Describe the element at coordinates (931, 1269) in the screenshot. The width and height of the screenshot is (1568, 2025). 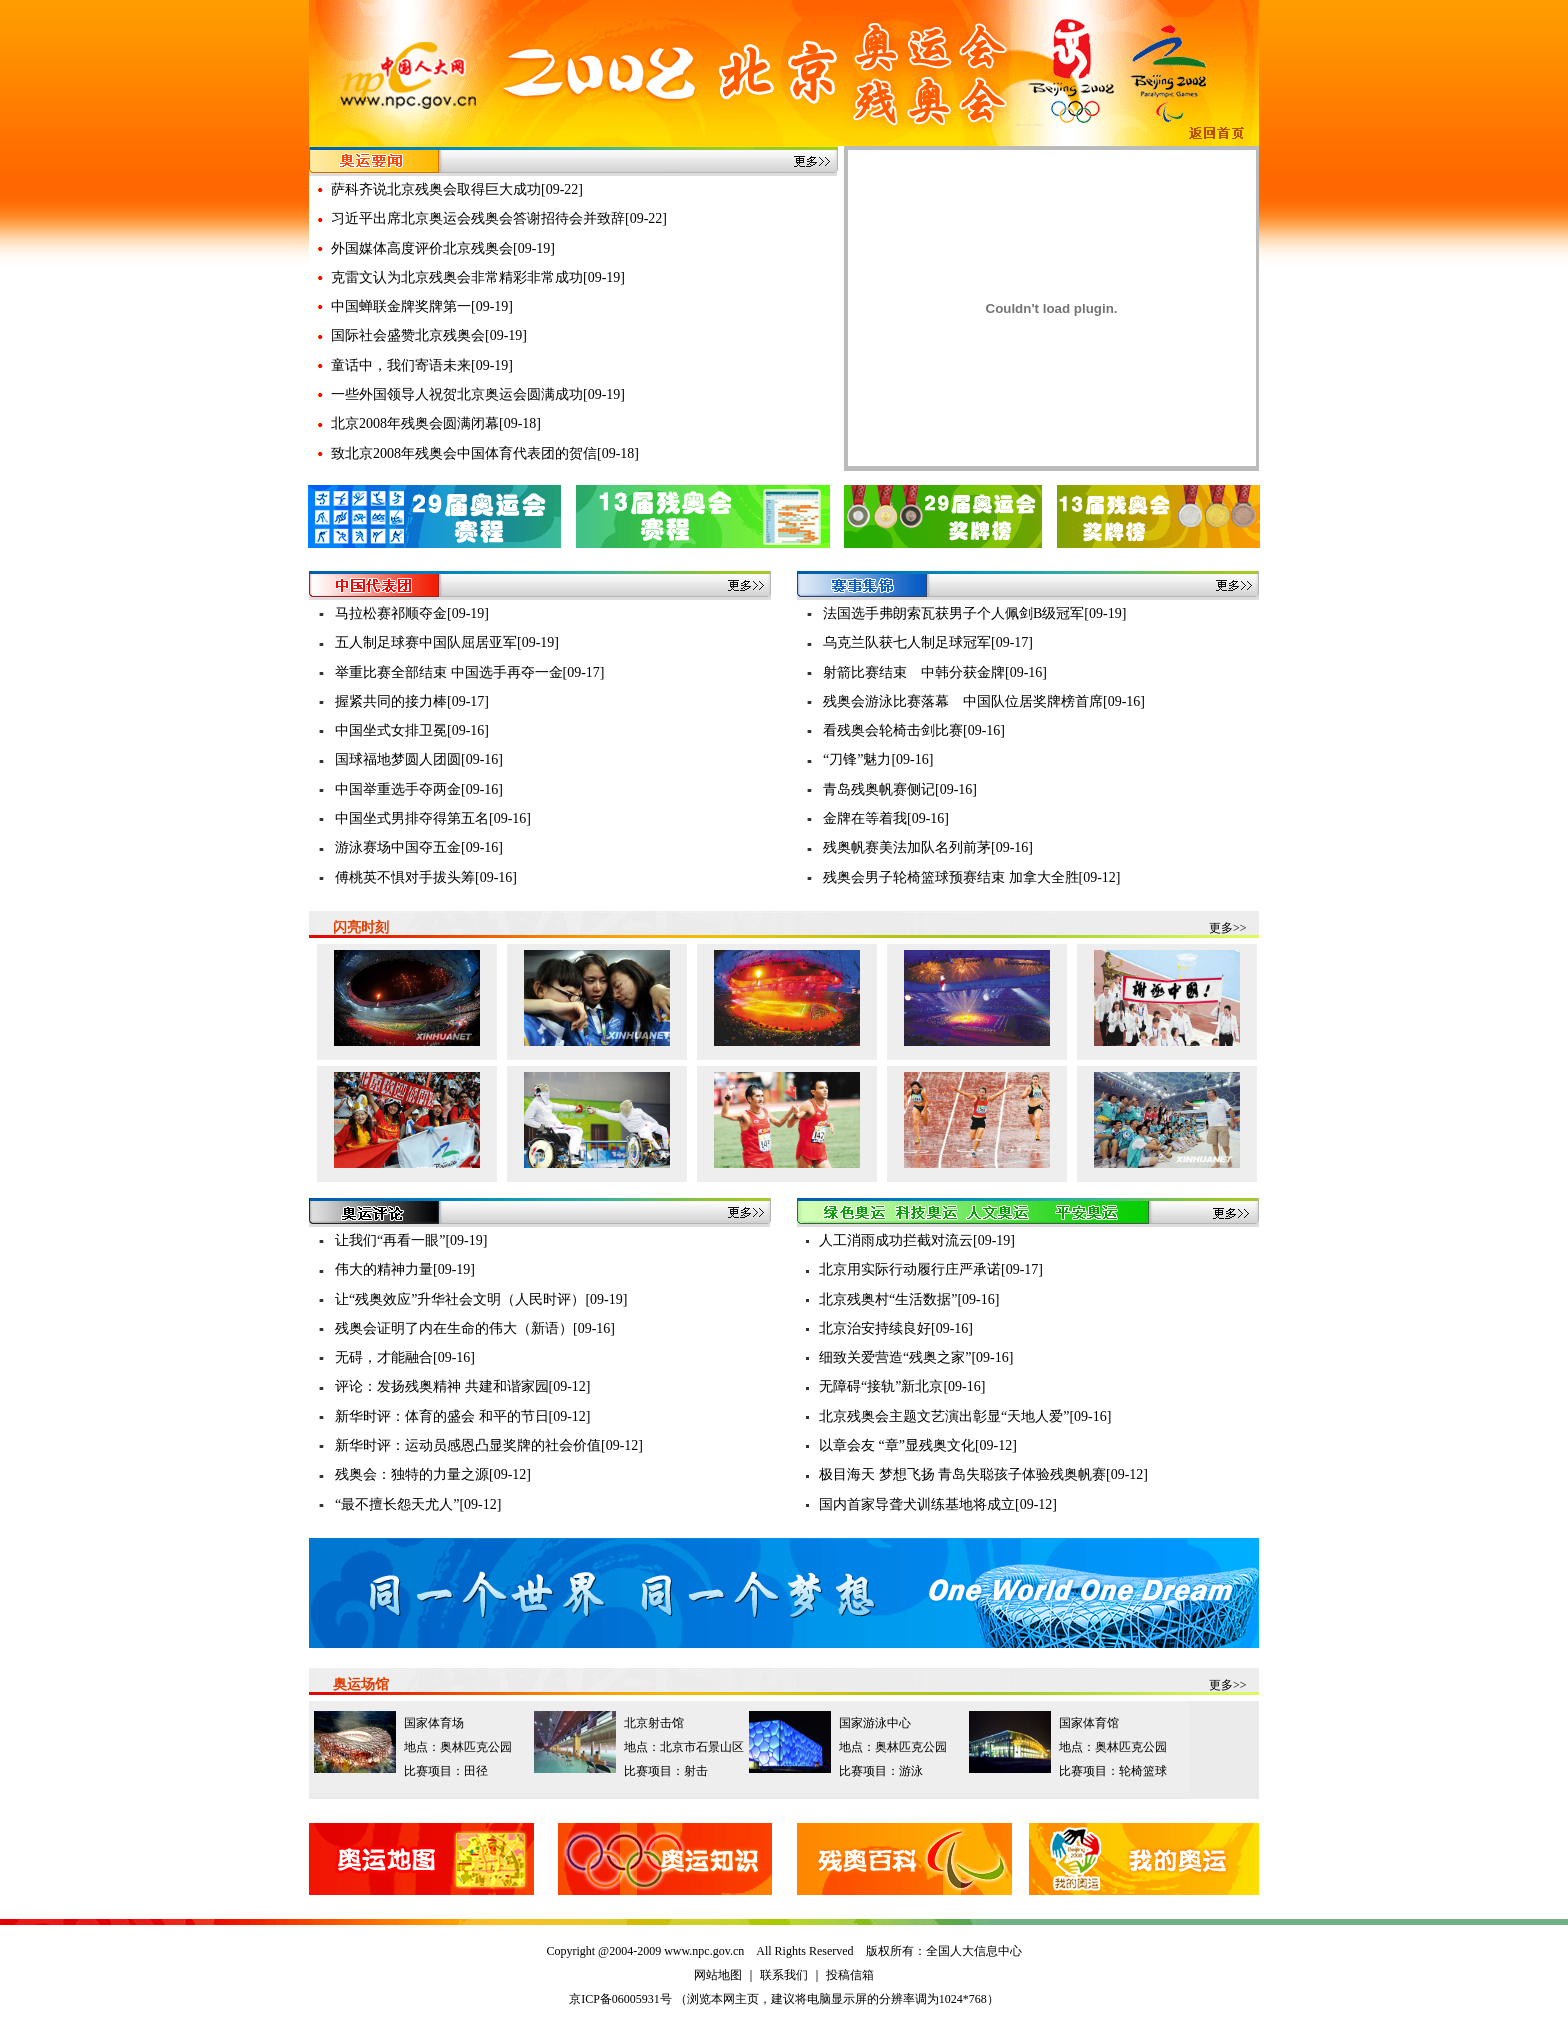
I see `北京用实际行动履行庄严承诺[09-17]` at that location.